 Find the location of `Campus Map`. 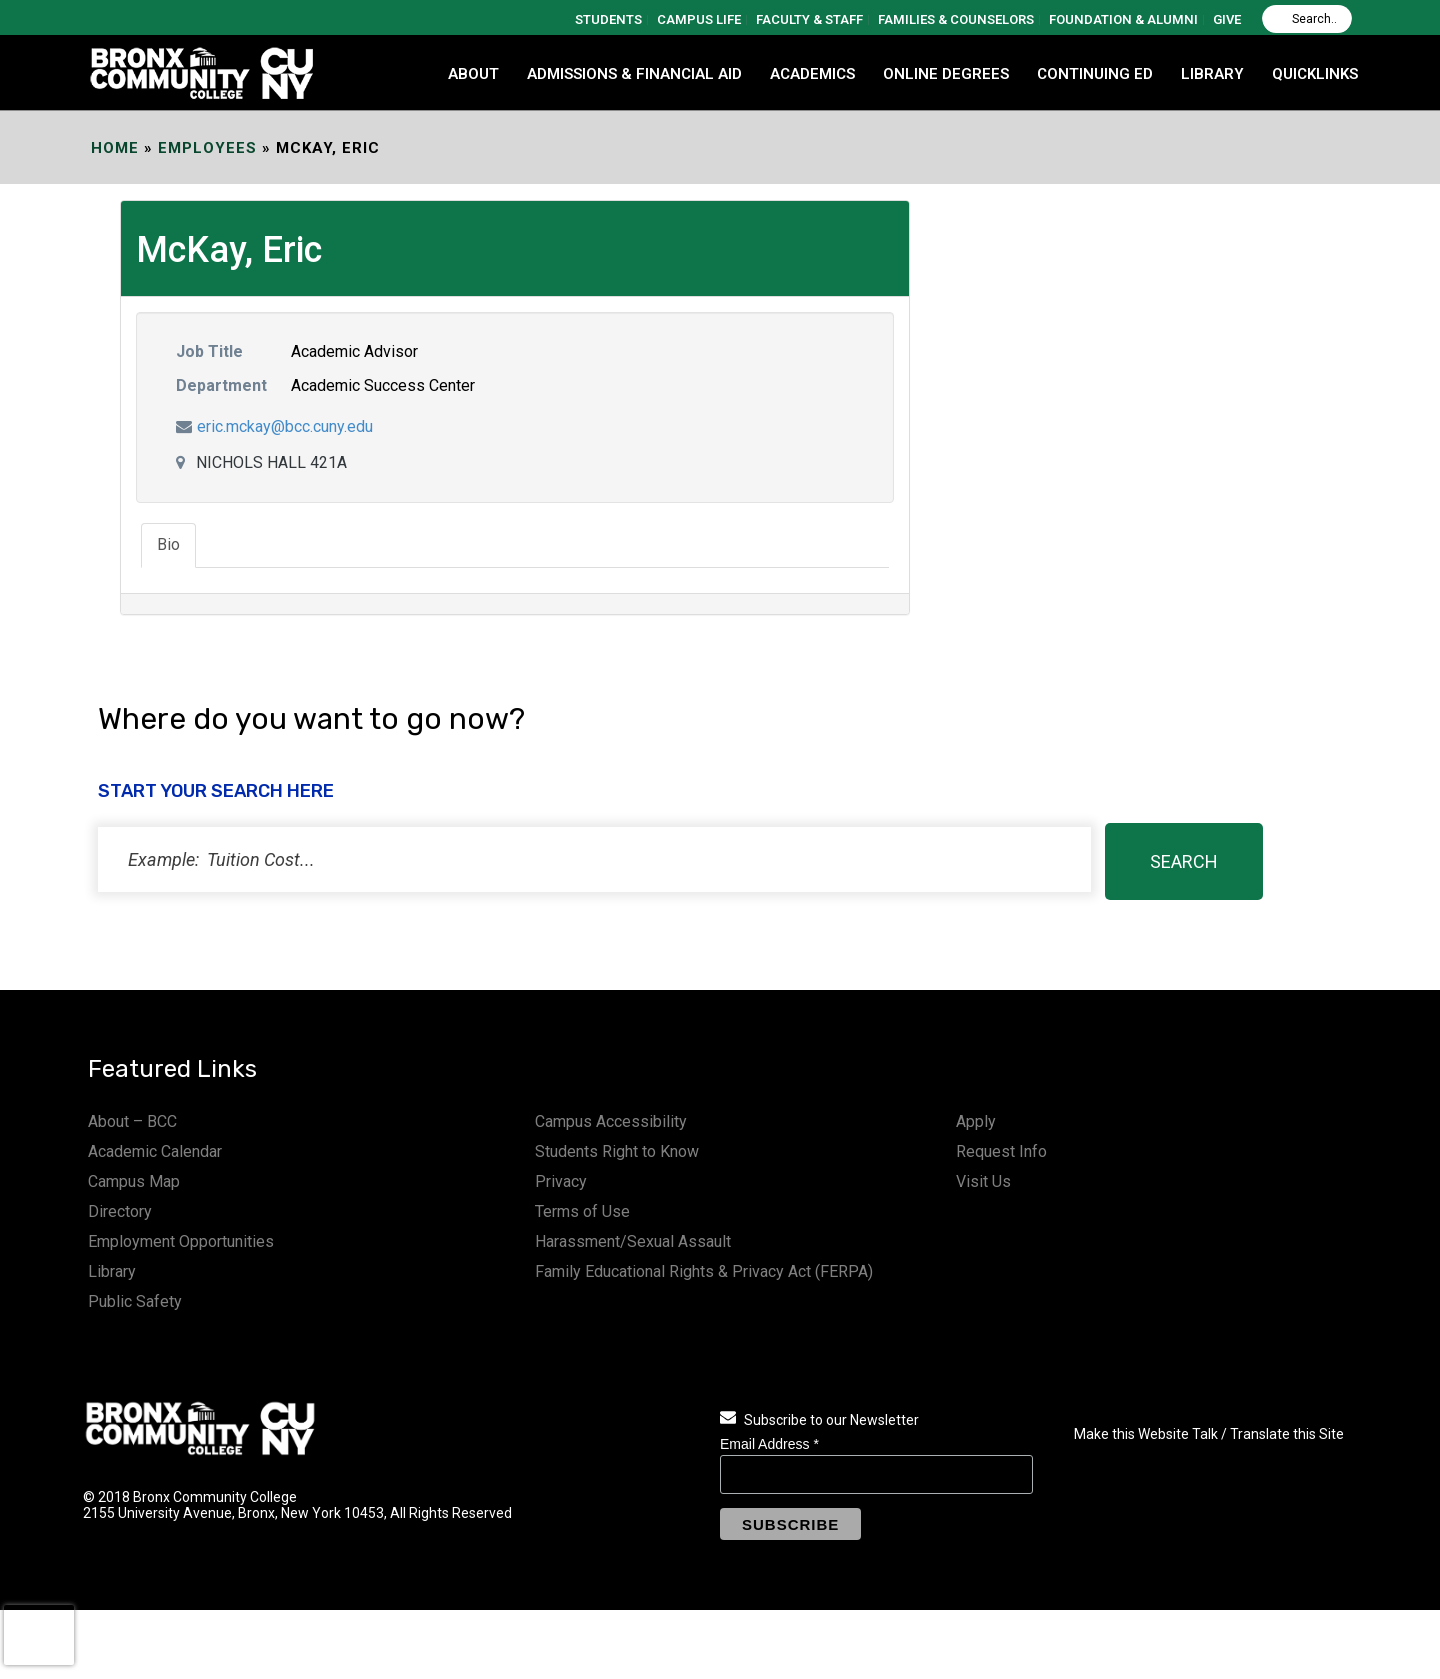

Campus Map is located at coordinates (134, 1181).